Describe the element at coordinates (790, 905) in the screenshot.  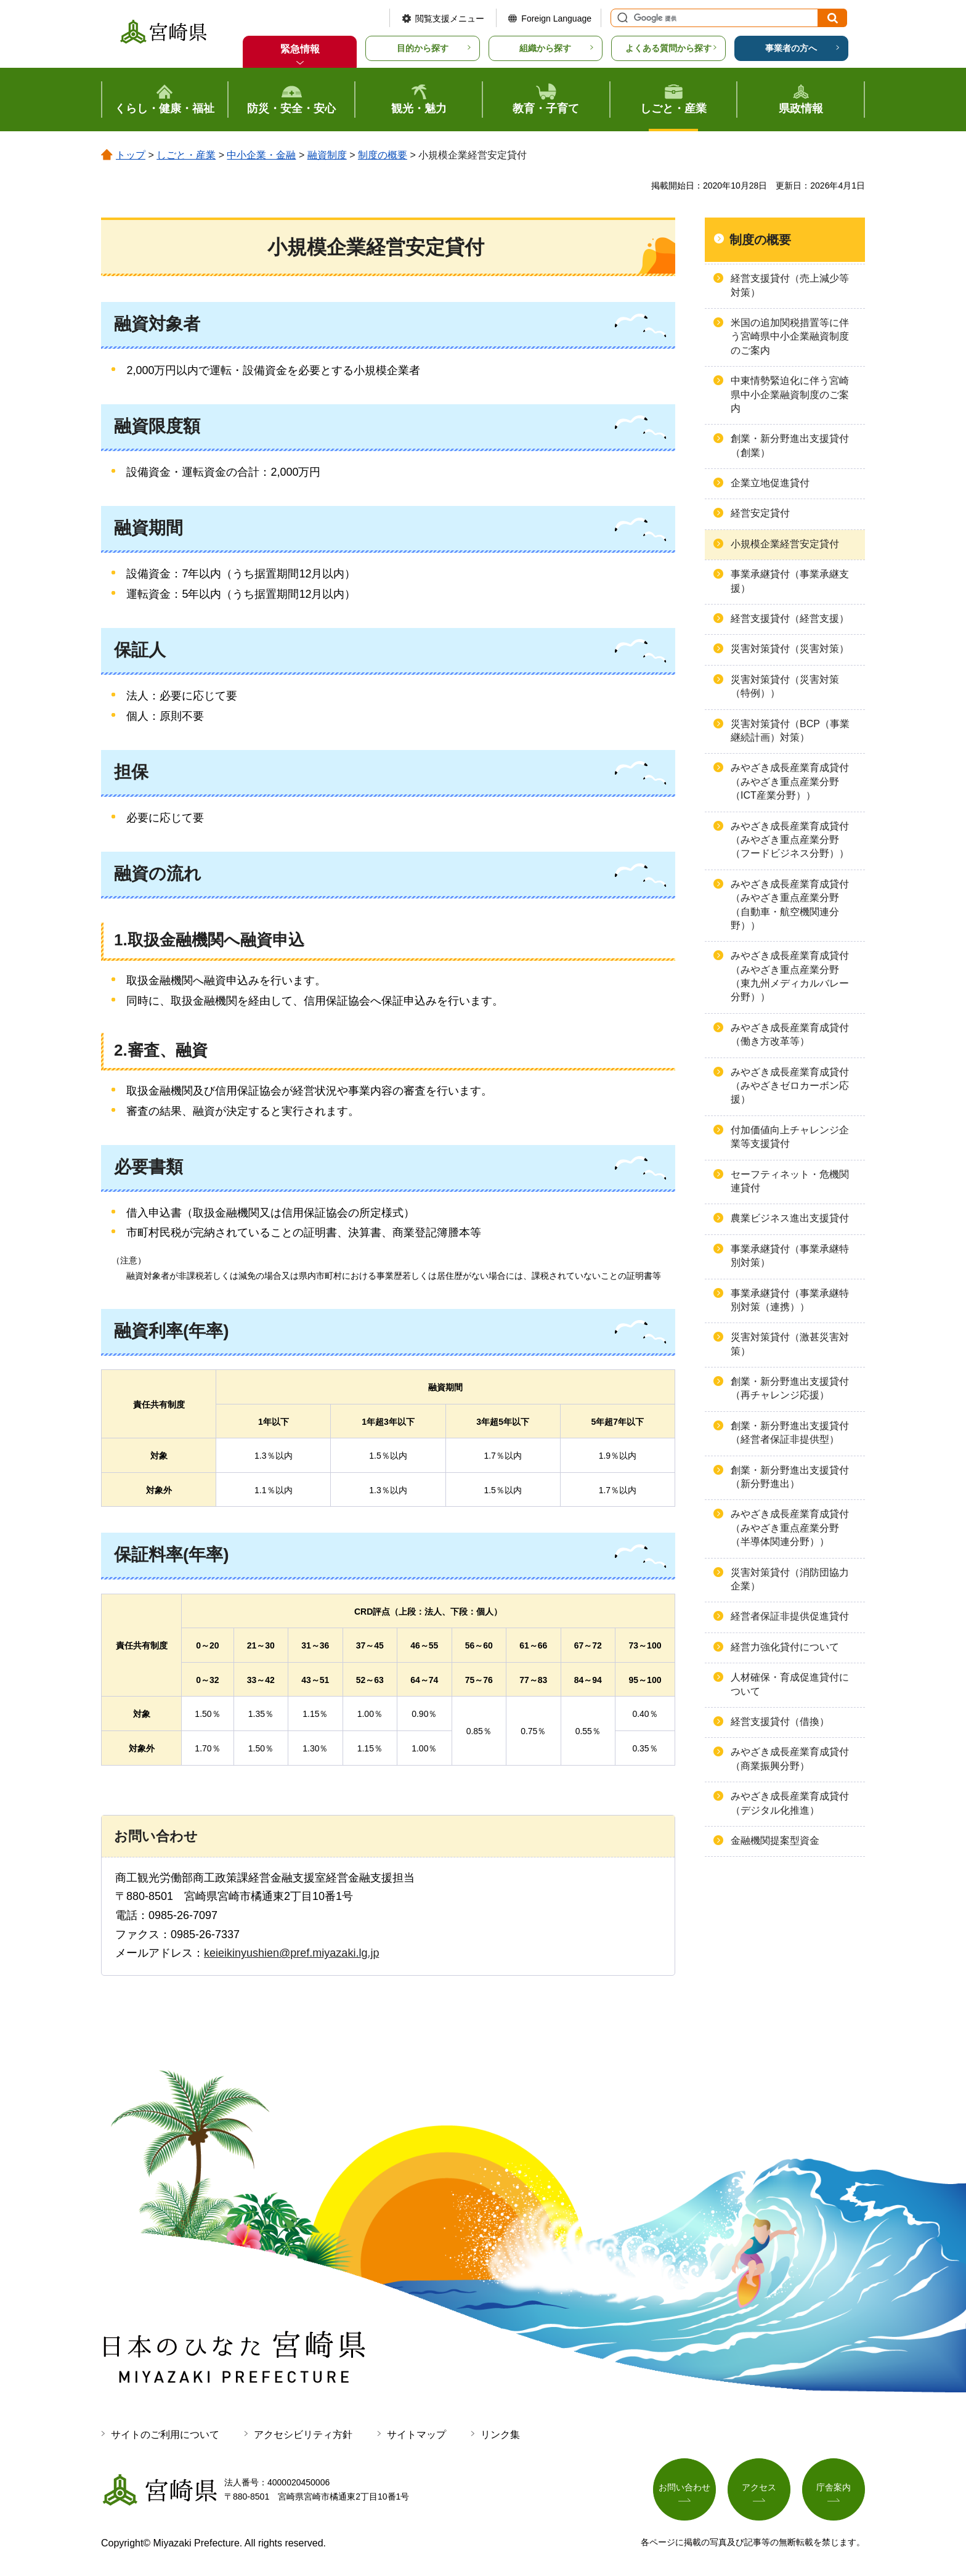
I see `みやざき成長産業育成貸付（みやざき重点産業分野（自動車・航空機関連分野））` at that location.